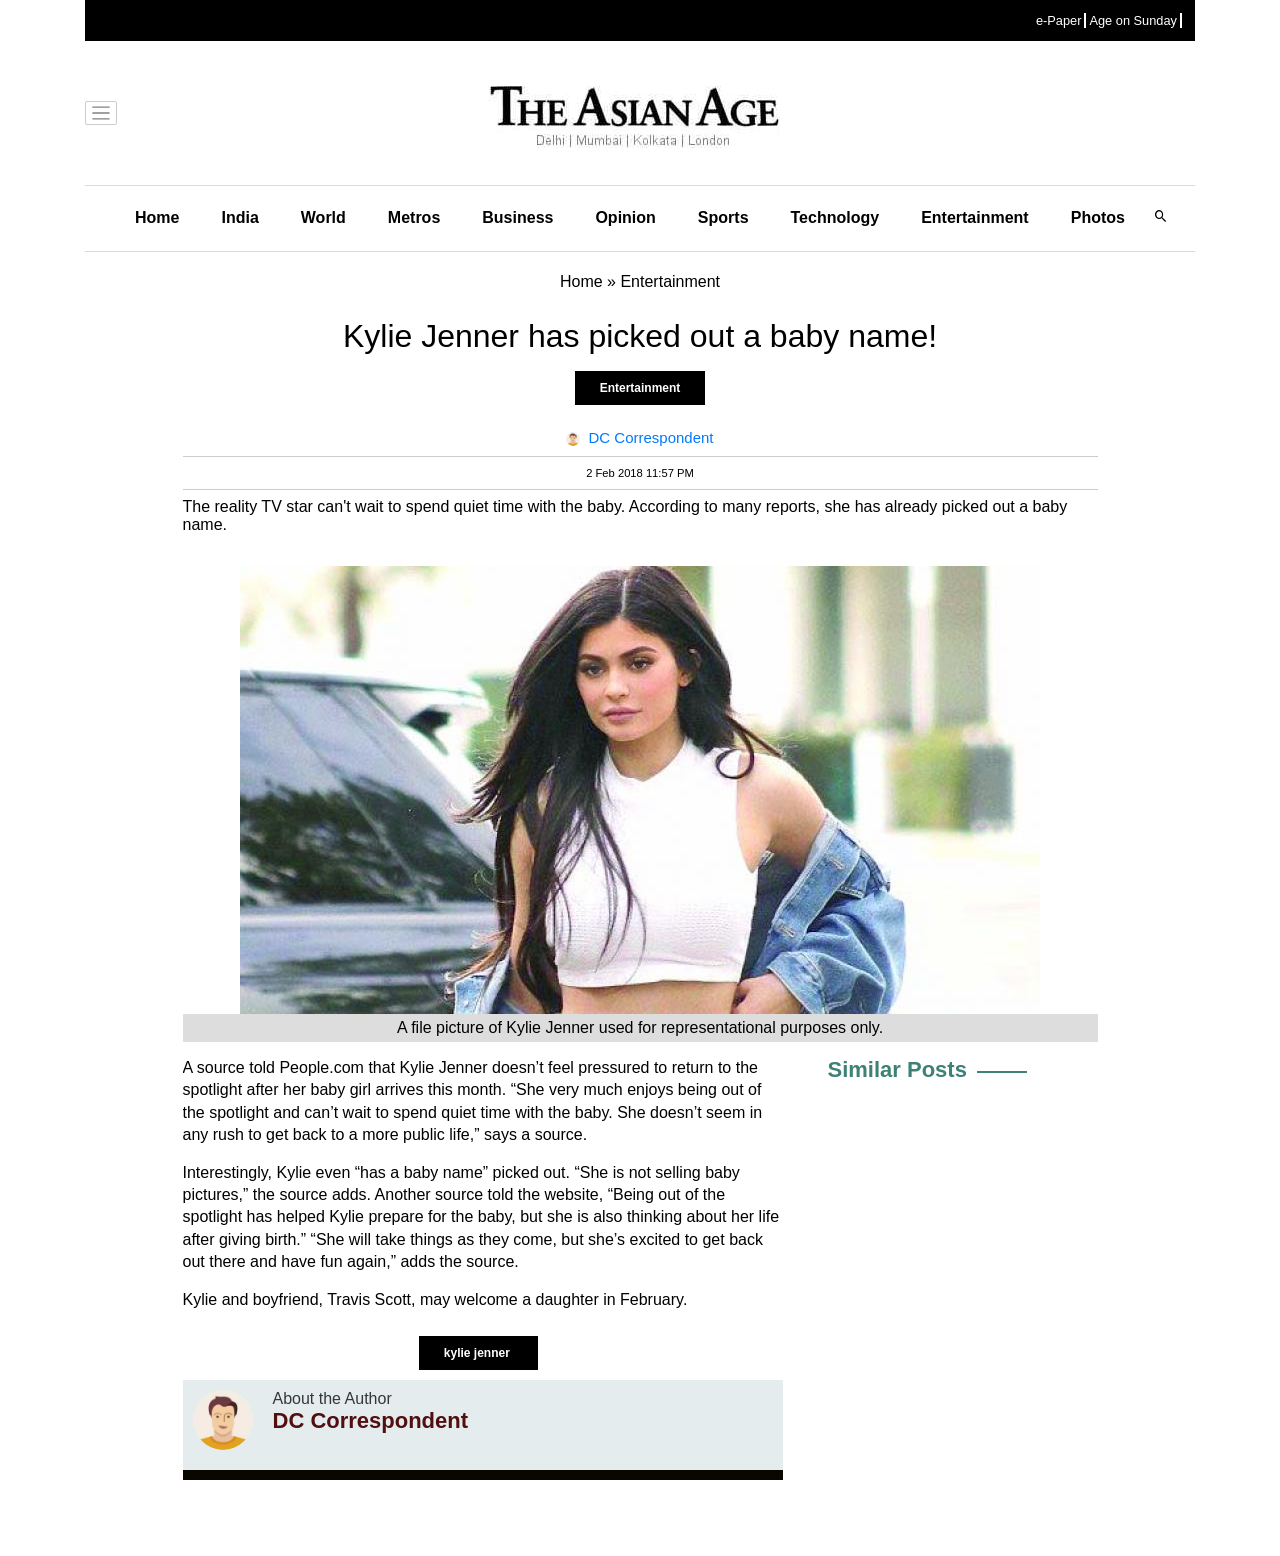 This screenshot has height=1556, width=1280. Describe the element at coordinates (625, 217) in the screenshot. I see `Opinion` at that location.